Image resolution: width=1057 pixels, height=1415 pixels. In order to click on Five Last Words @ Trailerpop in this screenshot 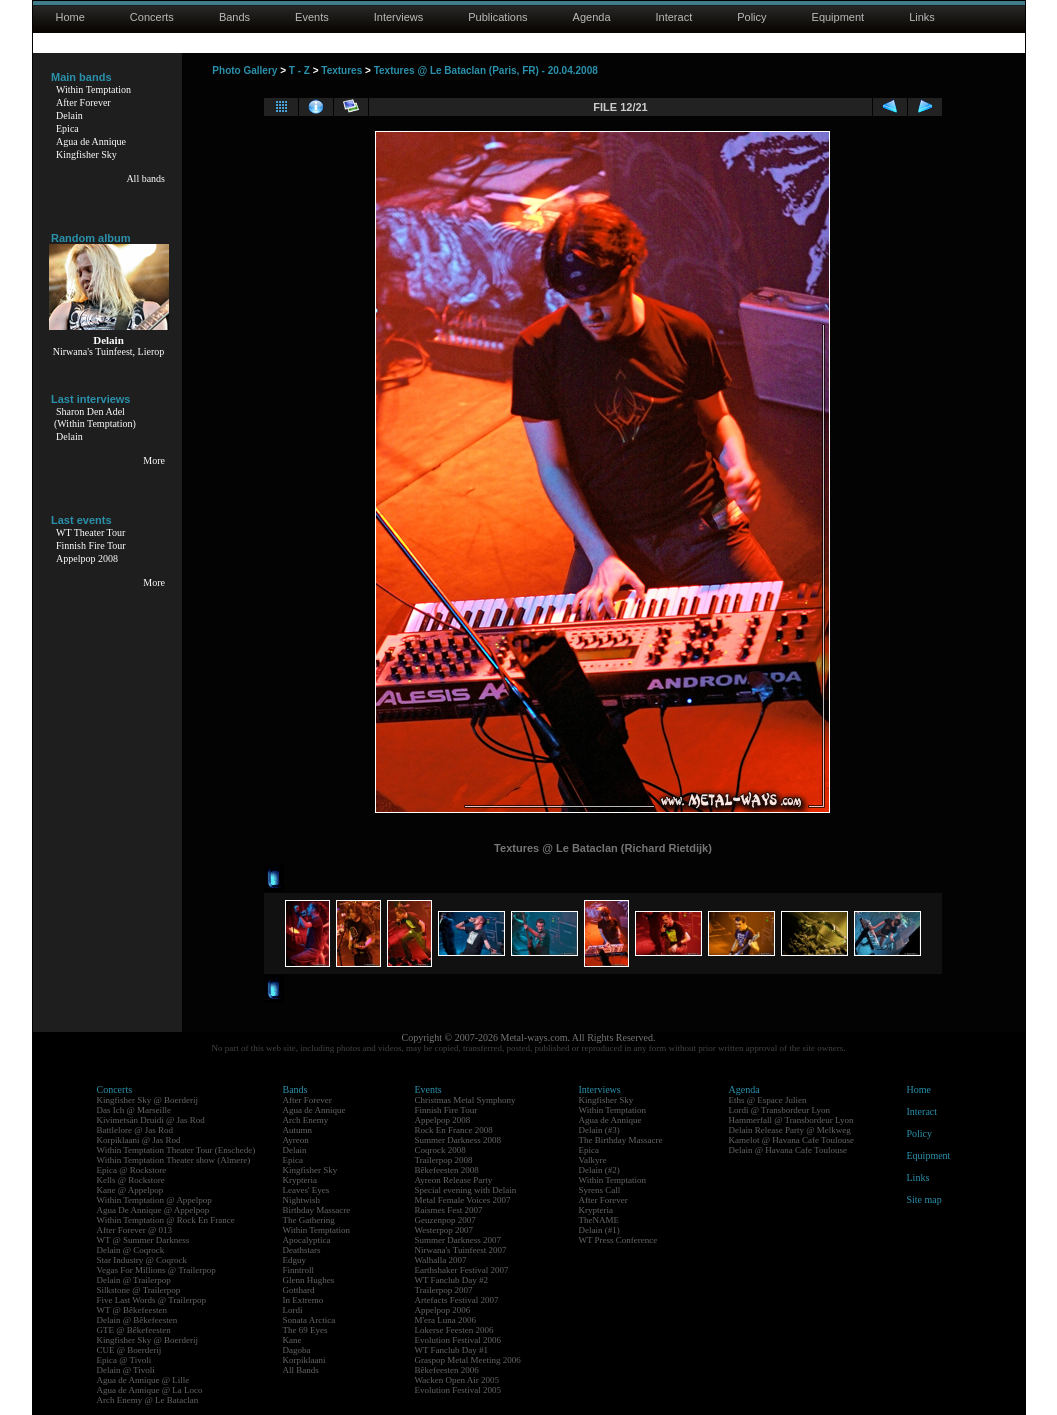, I will do `click(151, 1300)`.